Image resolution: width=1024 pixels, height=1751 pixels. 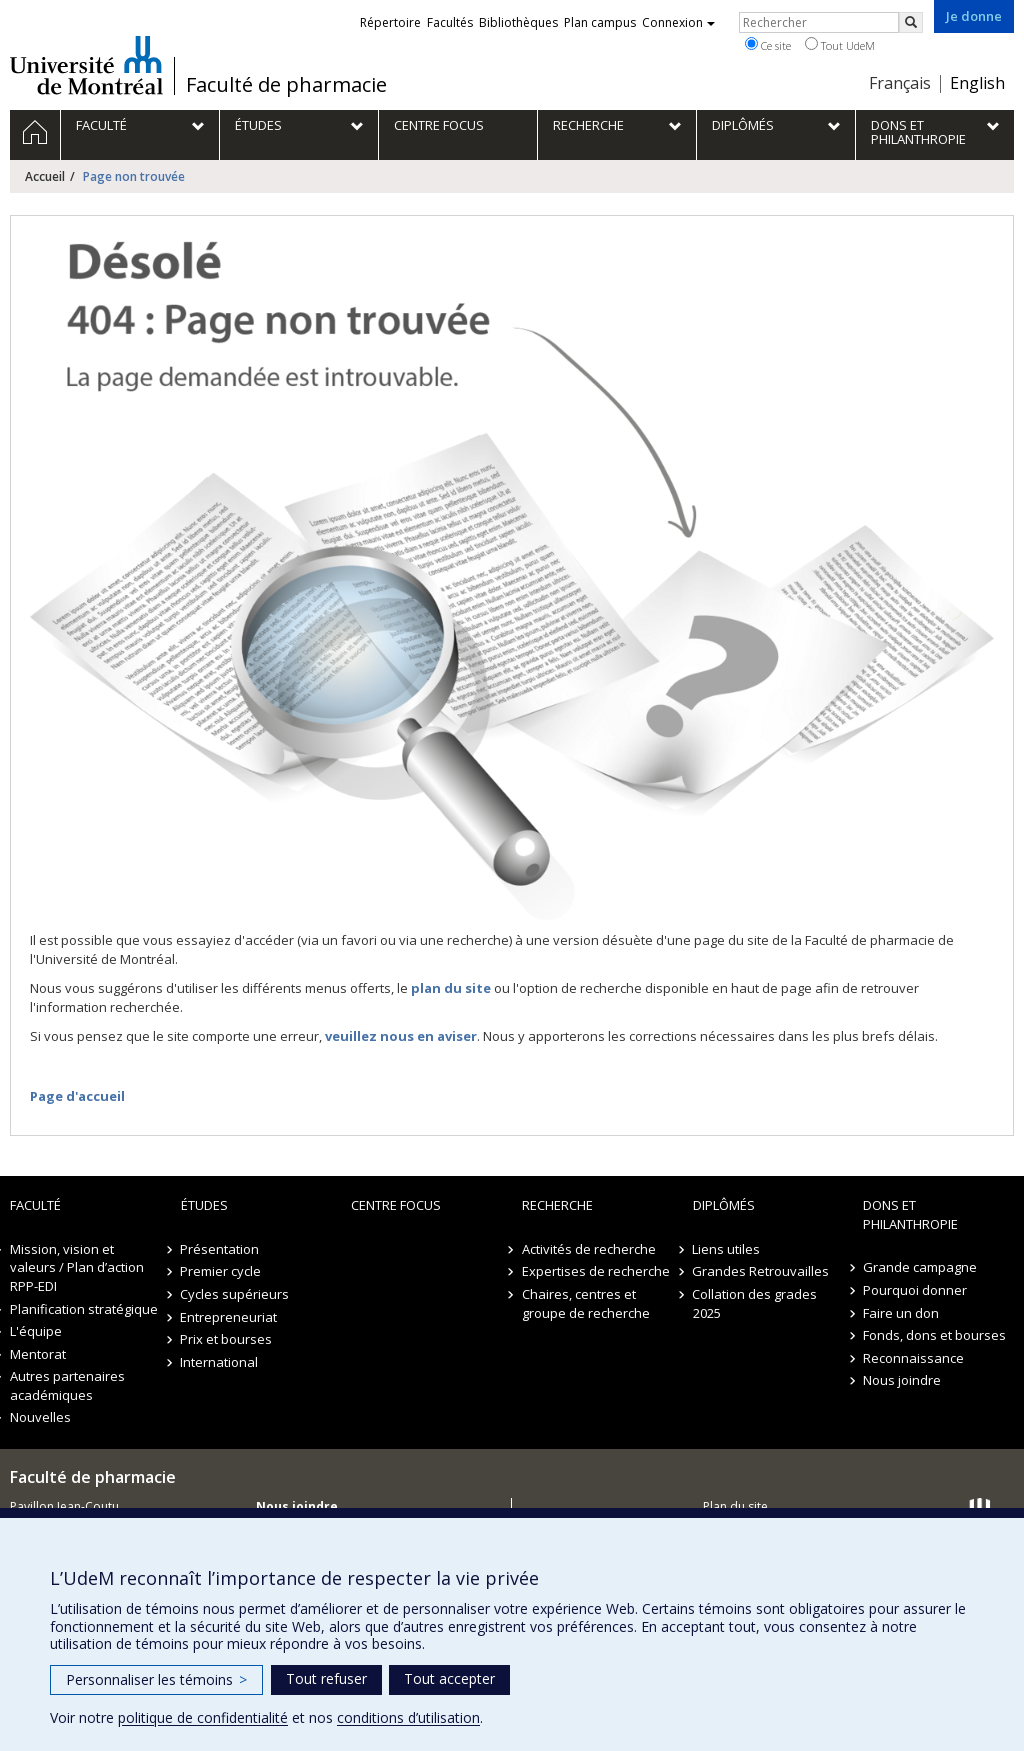 I want to click on Planification stratégique, so click(x=84, y=1309).